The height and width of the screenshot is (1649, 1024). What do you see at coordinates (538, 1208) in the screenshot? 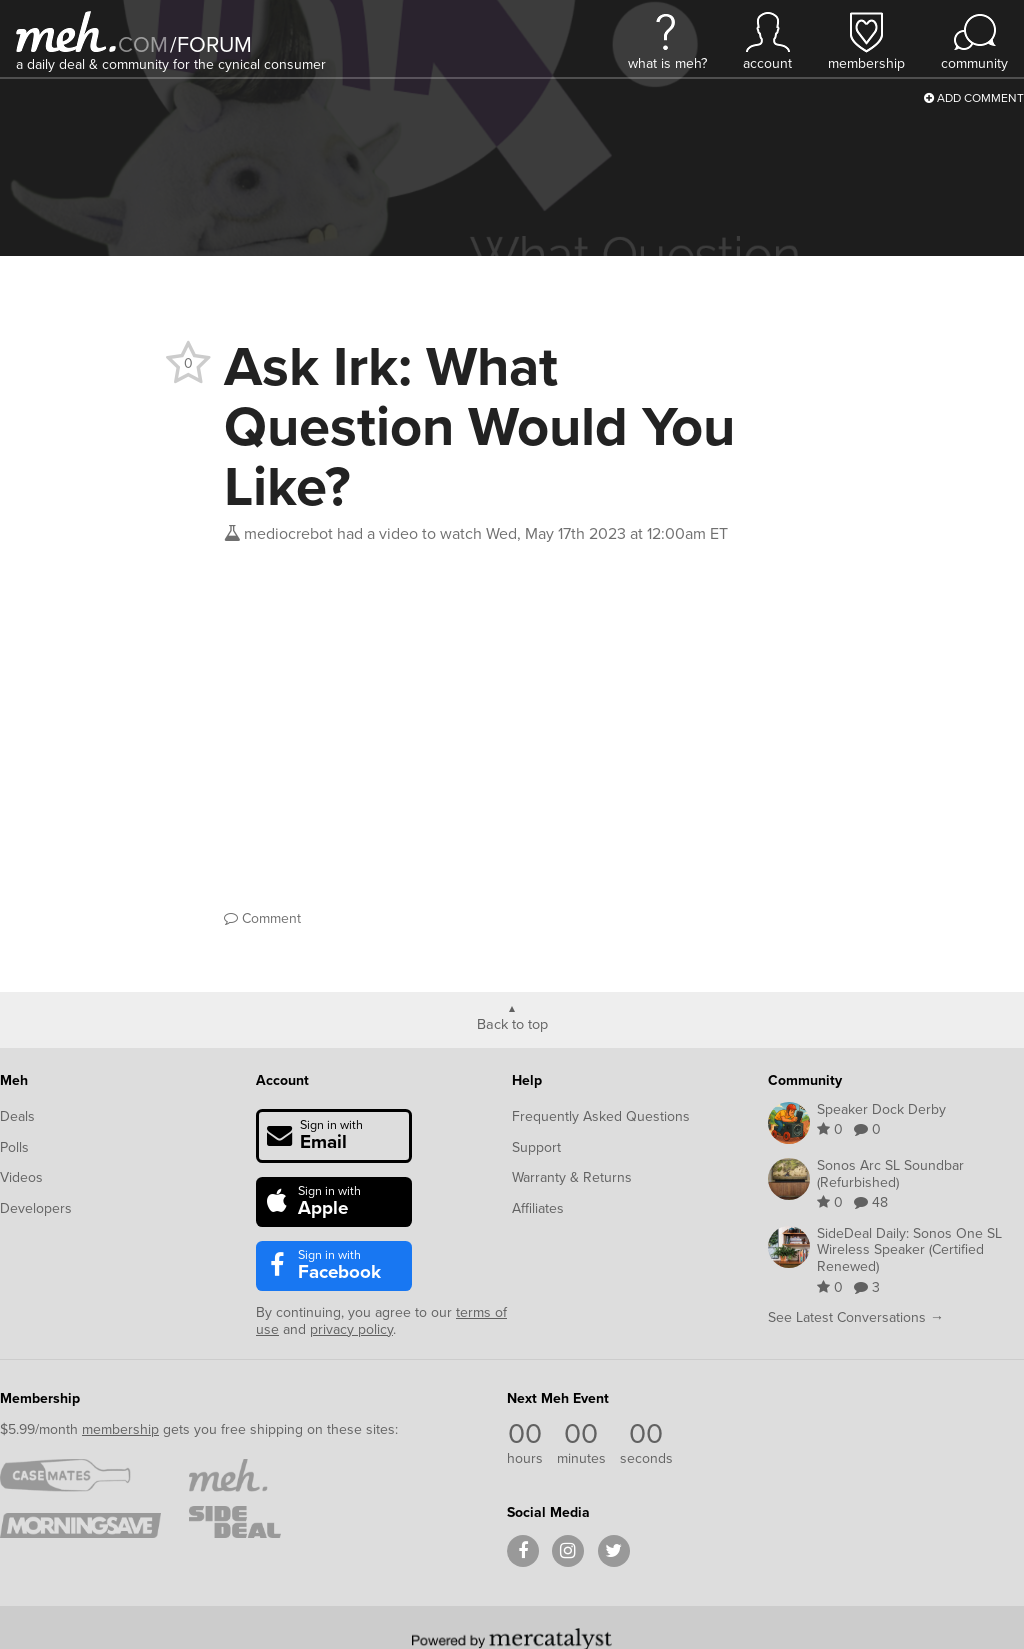
I see `Affiliates` at bounding box center [538, 1208].